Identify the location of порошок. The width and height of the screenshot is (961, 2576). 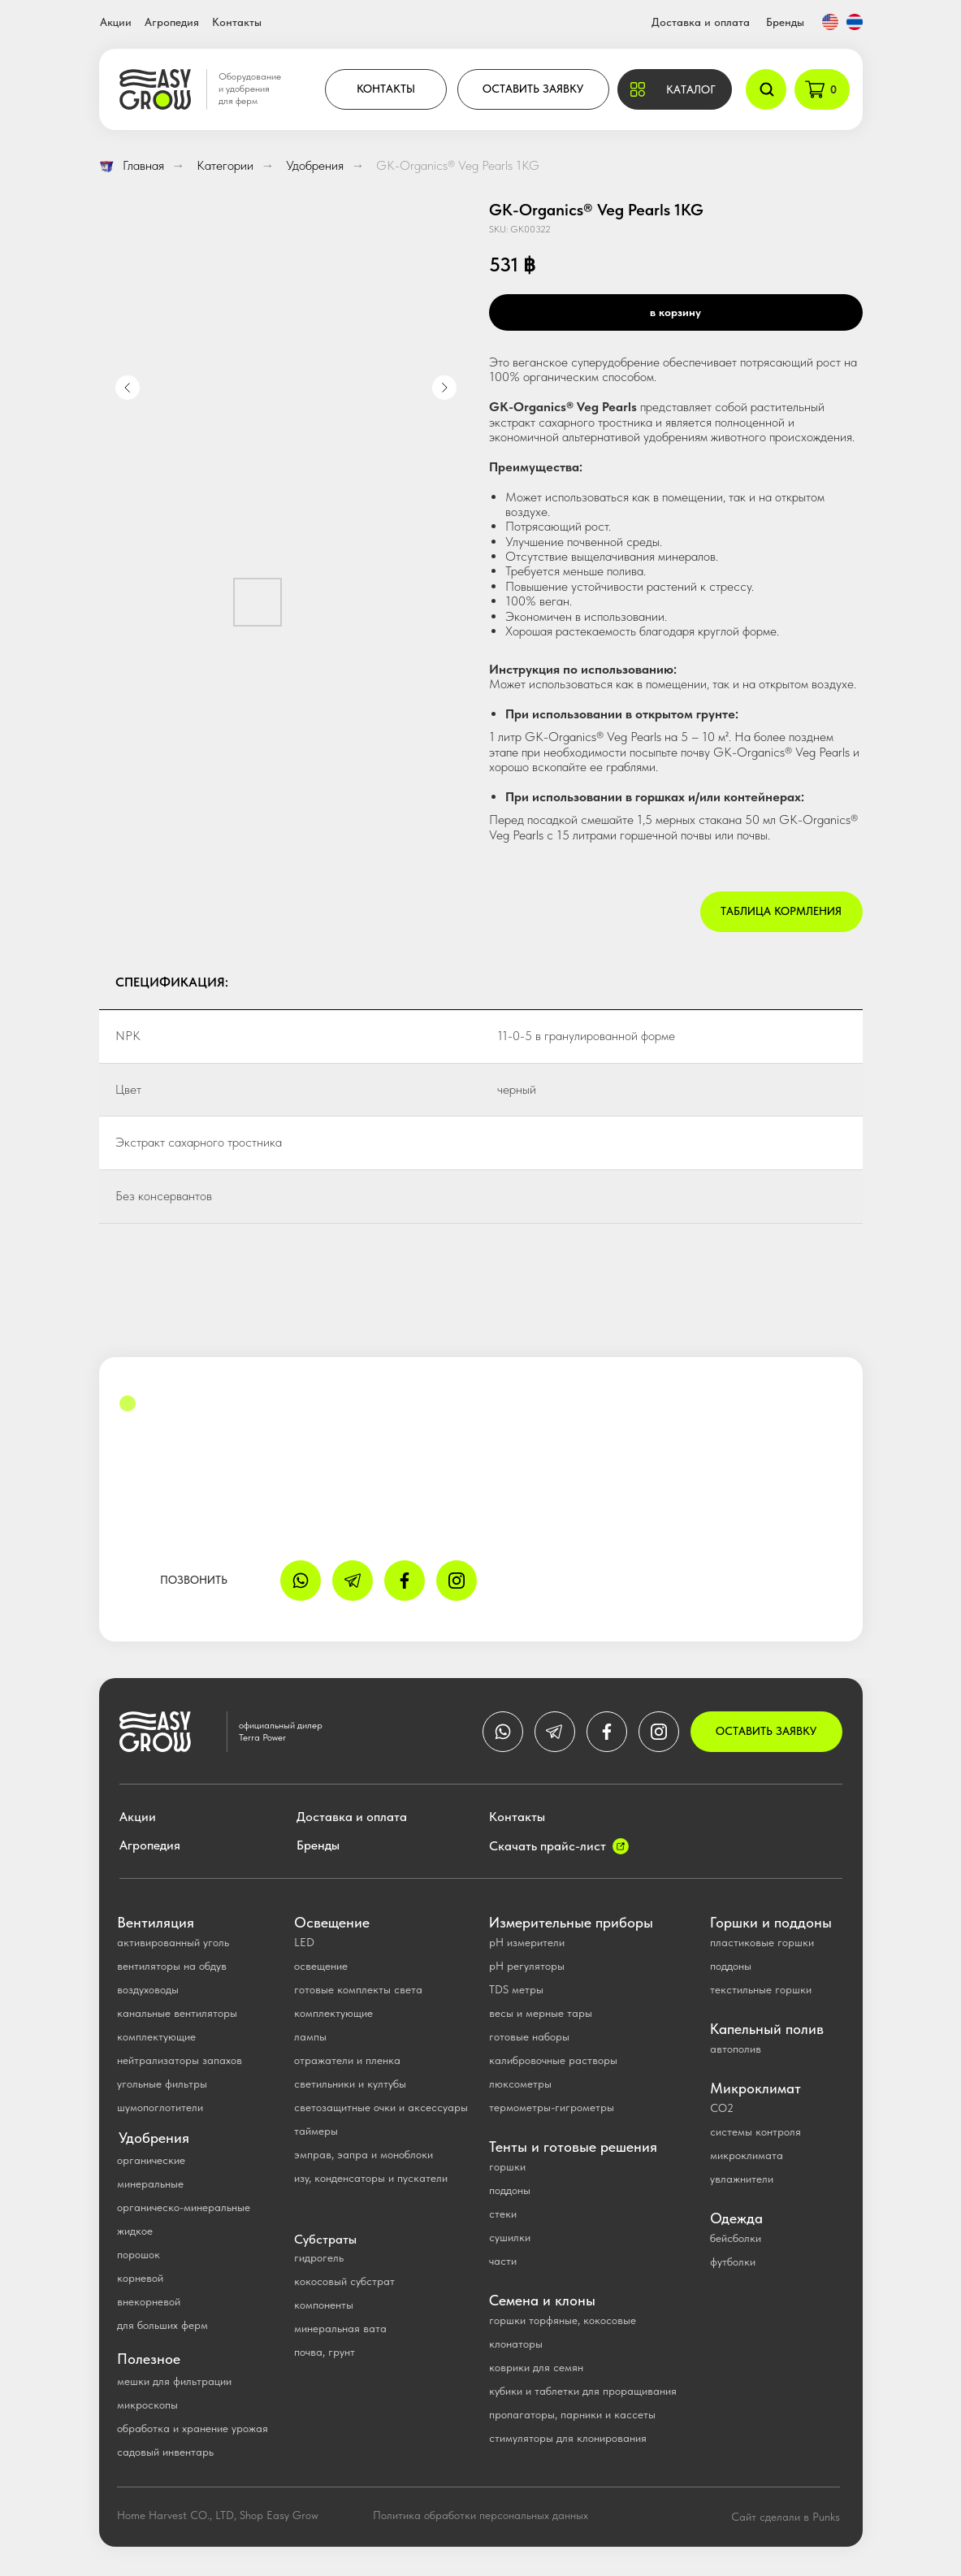
(138, 2254).